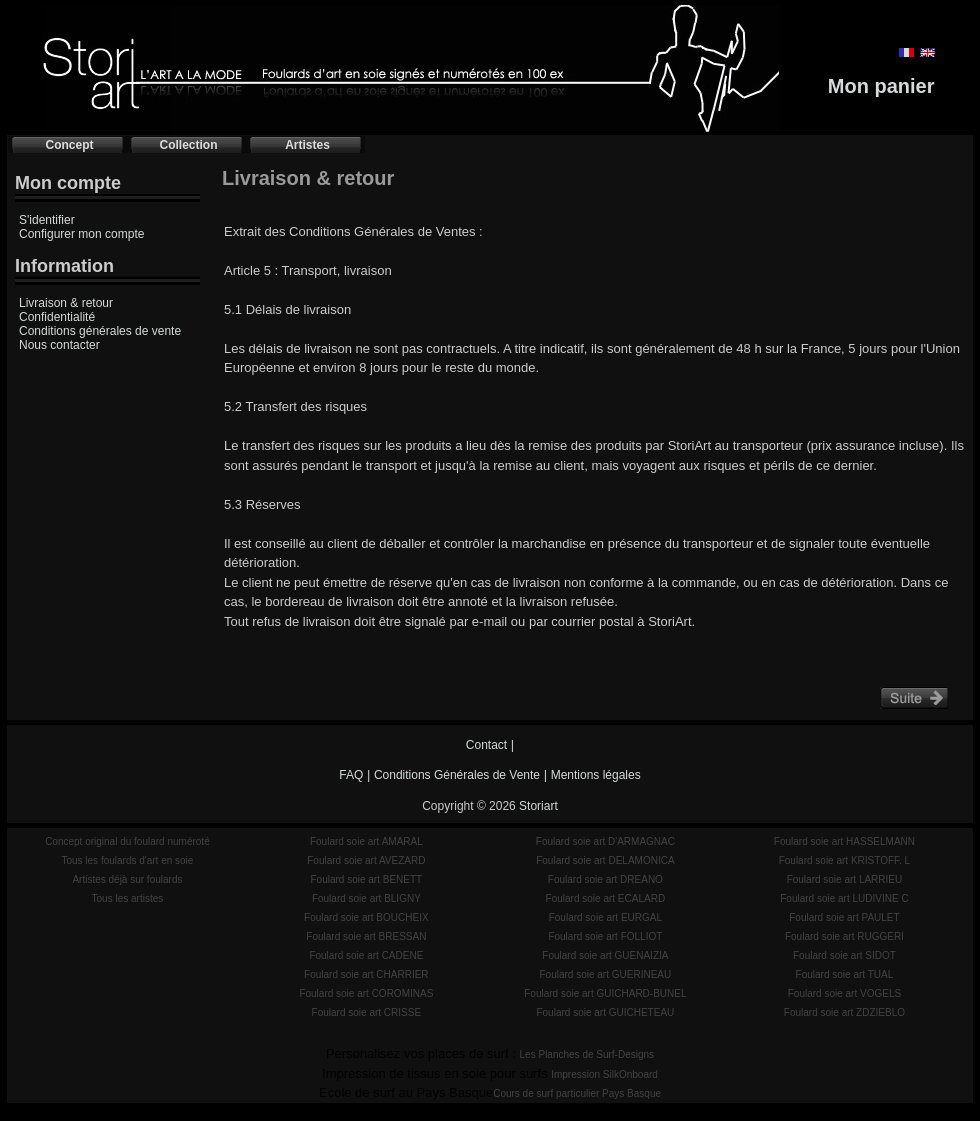 The width and height of the screenshot is (980, 1121). What do you see at coordinates (366, 974) in the screenshot?
I see `Foulard soie art CHARRIER` at bounding box center [366, 974].